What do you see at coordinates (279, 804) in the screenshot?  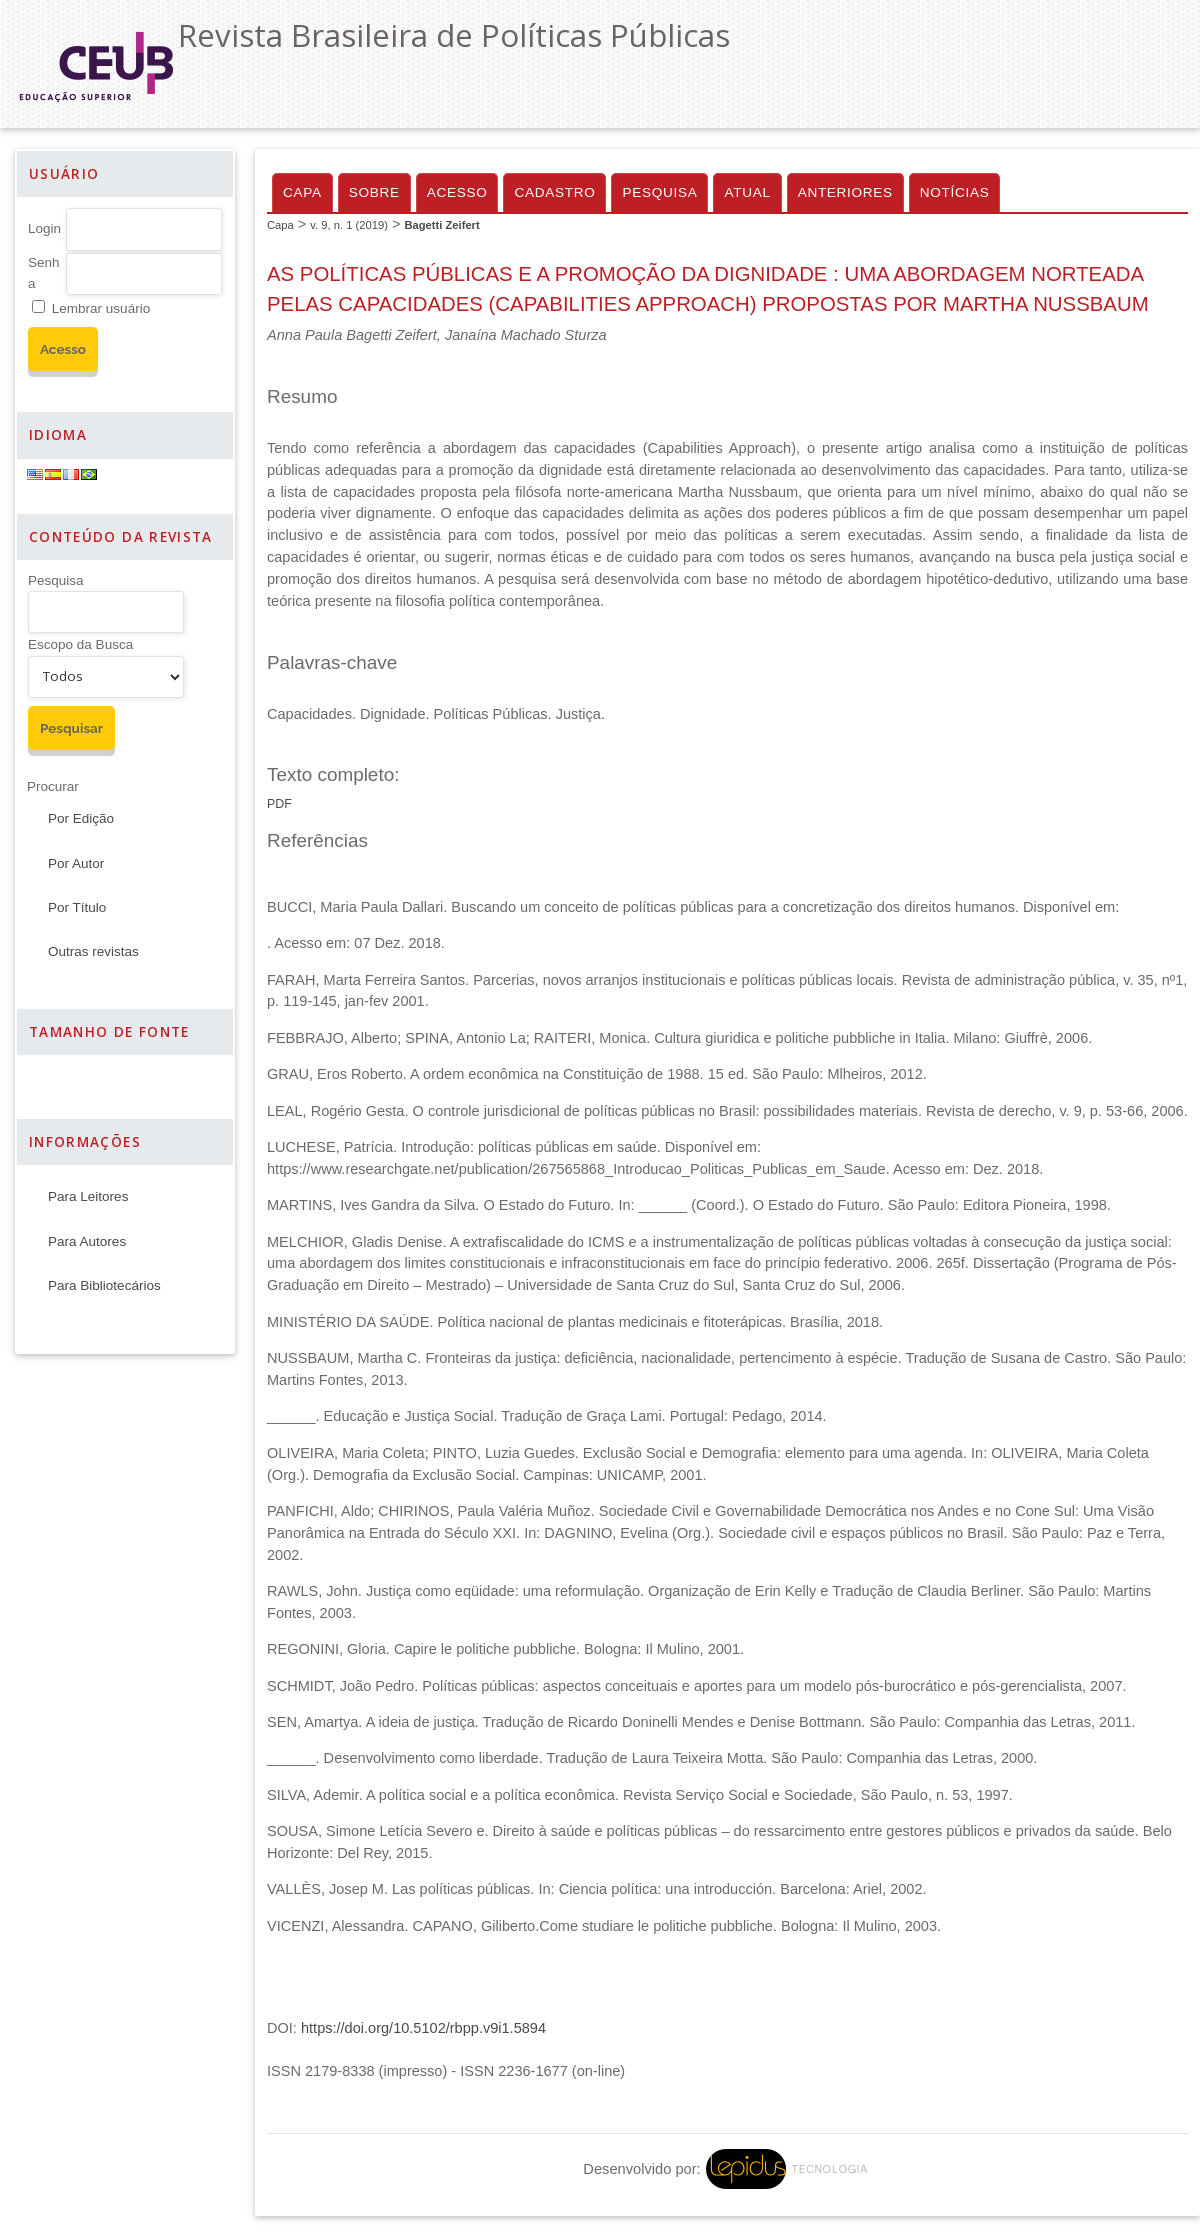 I see `PDF` at bounding box center [279, 804].